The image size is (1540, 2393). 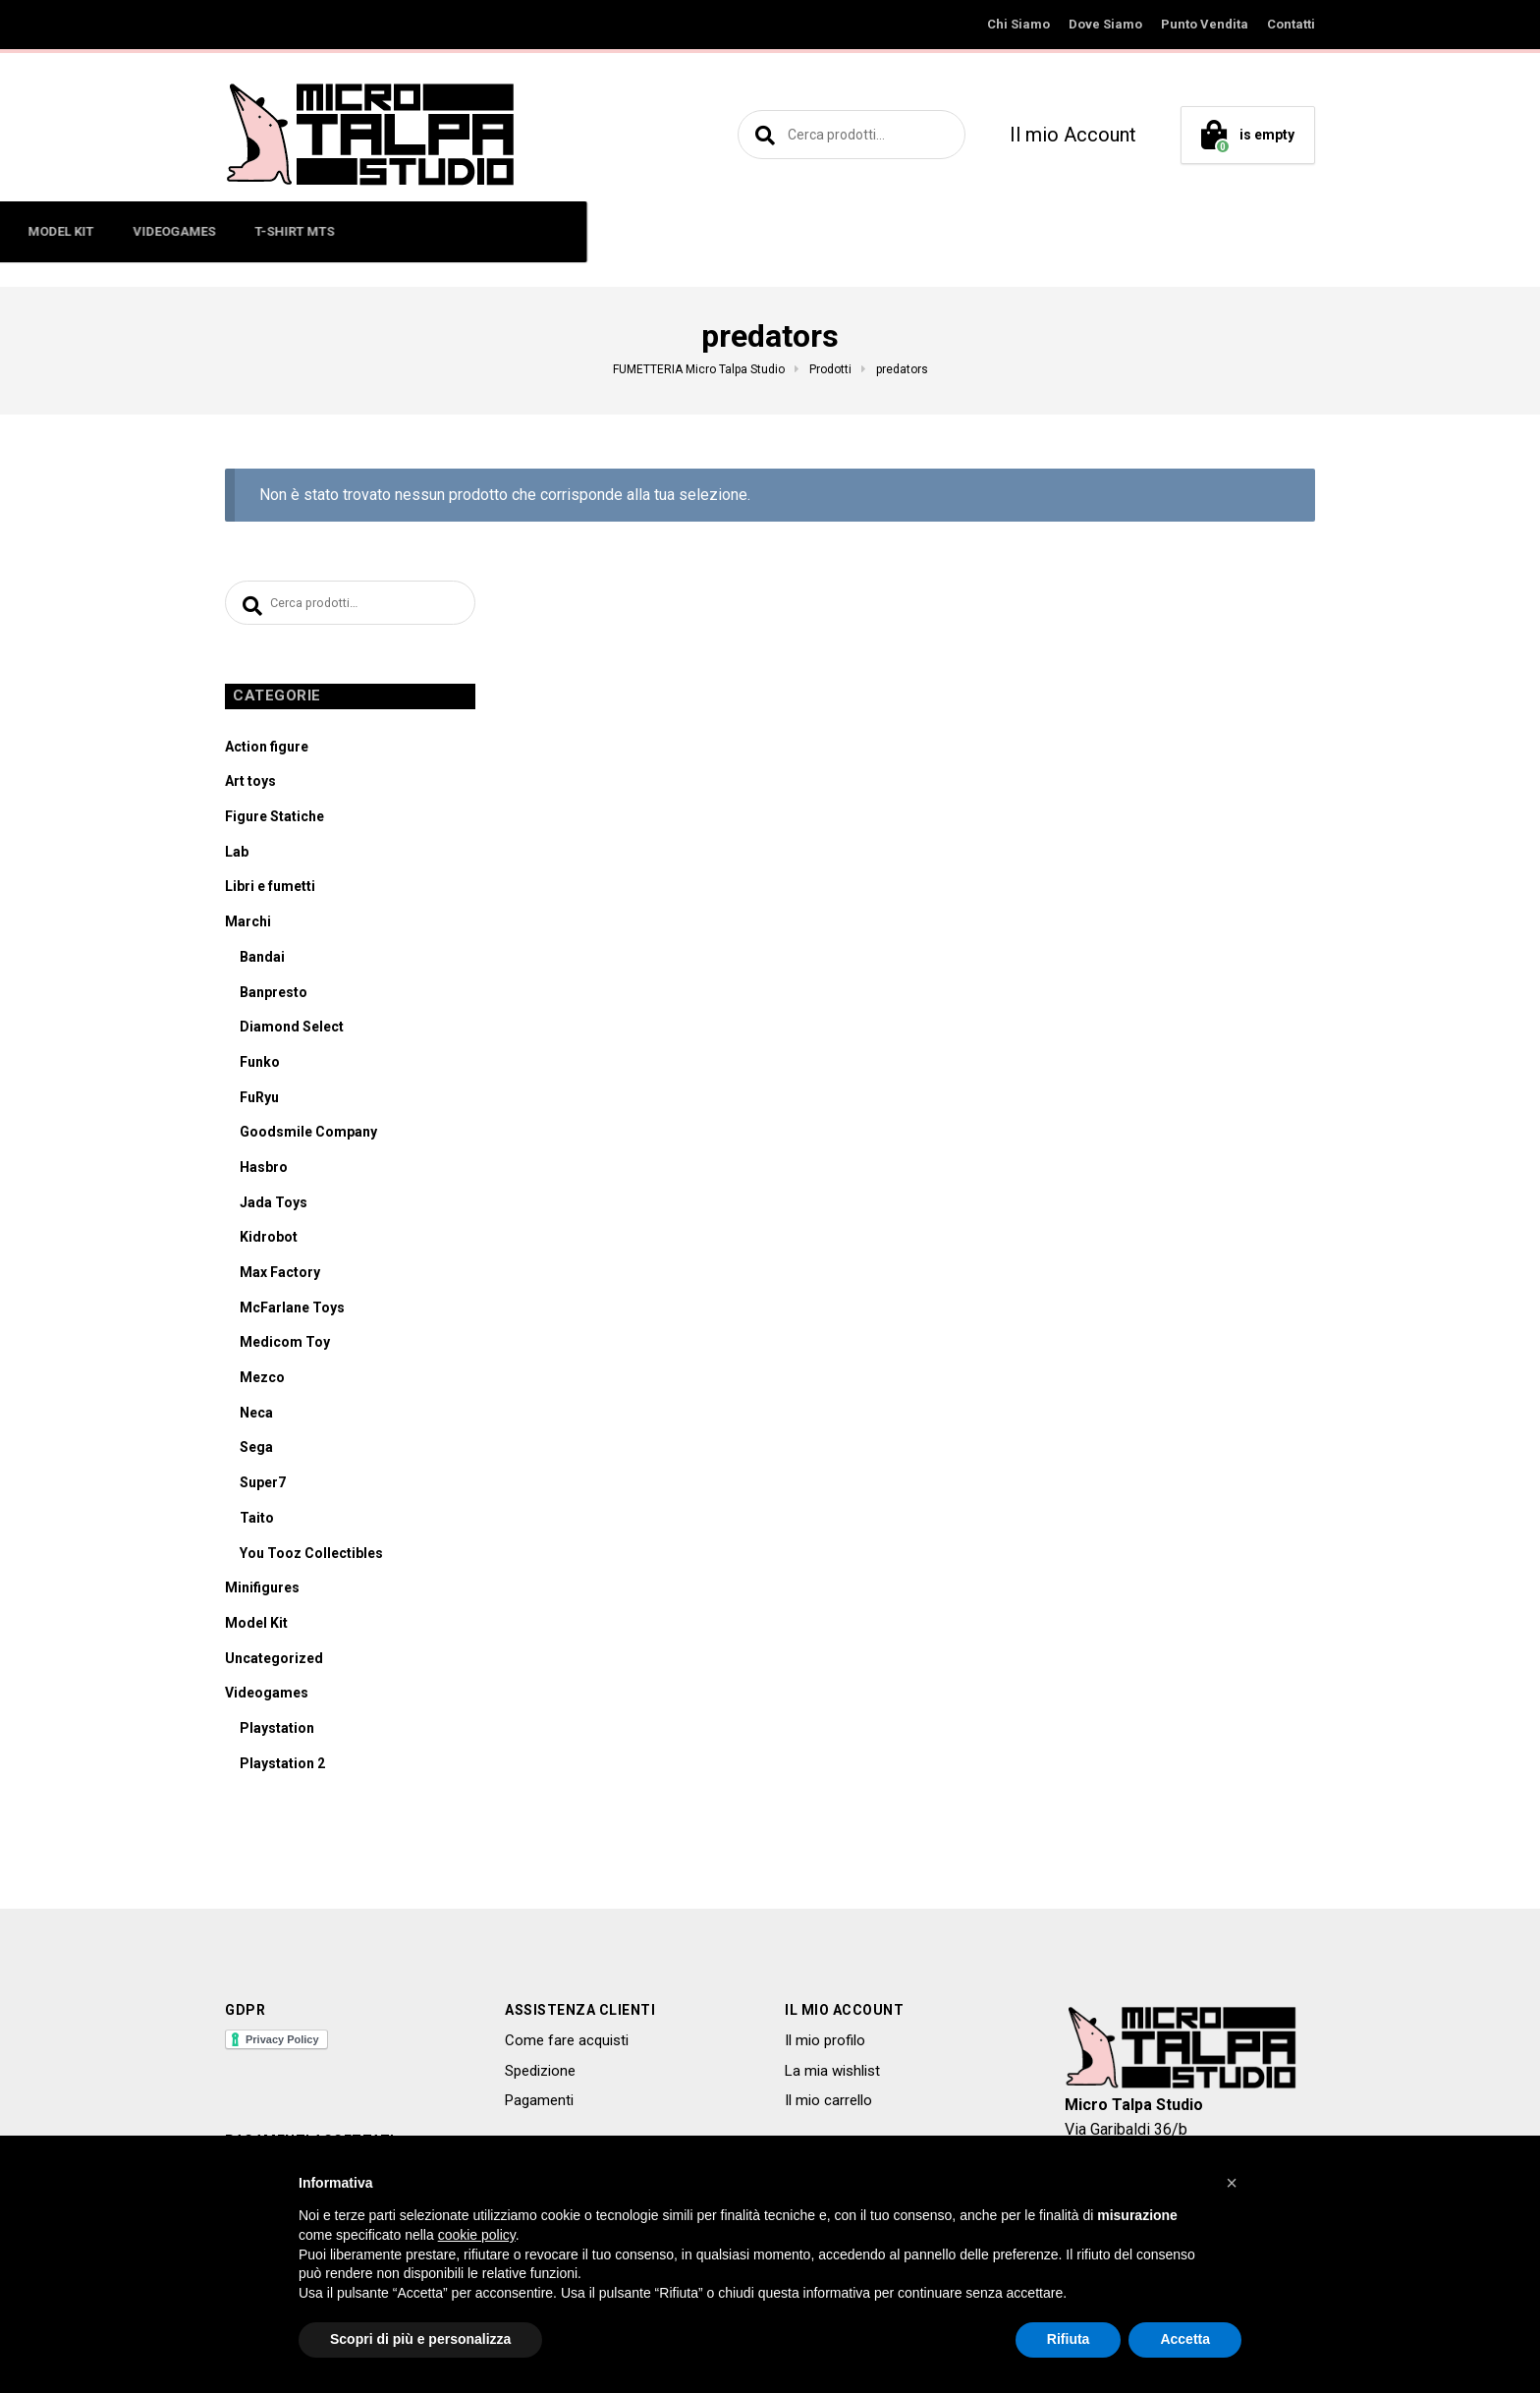 What do you see at coordinates (832, 2076) in the screenshot?
I see `La mia wishlist` at bounding box center [832, 2076].